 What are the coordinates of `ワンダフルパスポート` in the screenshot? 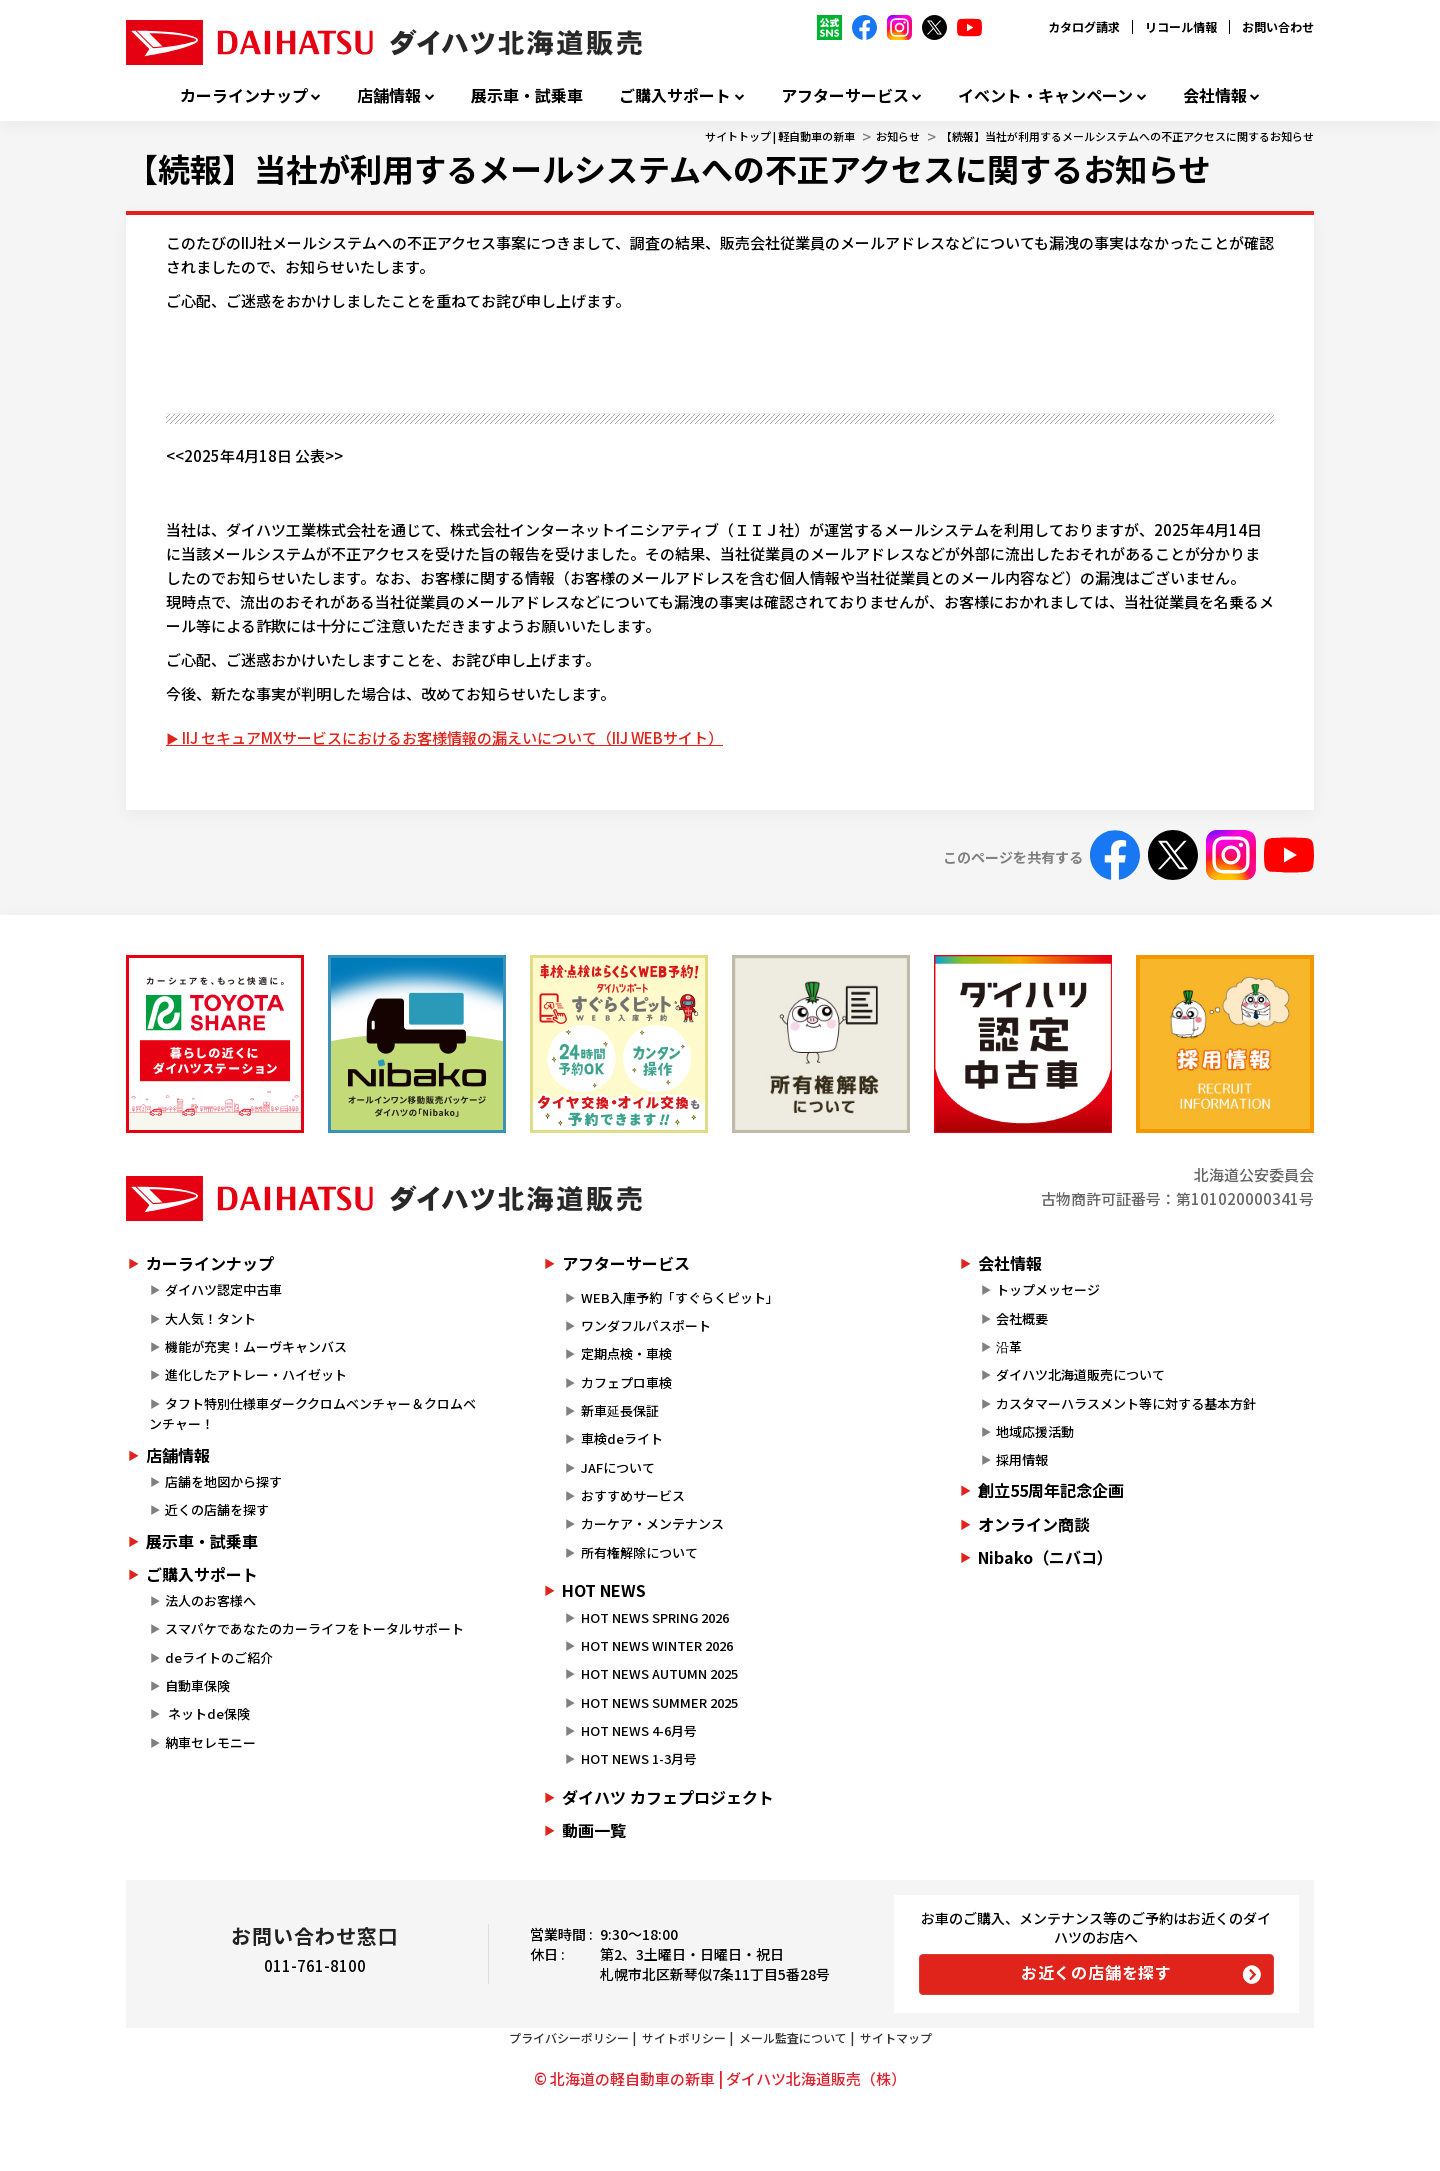 It's located at (646, 1325).